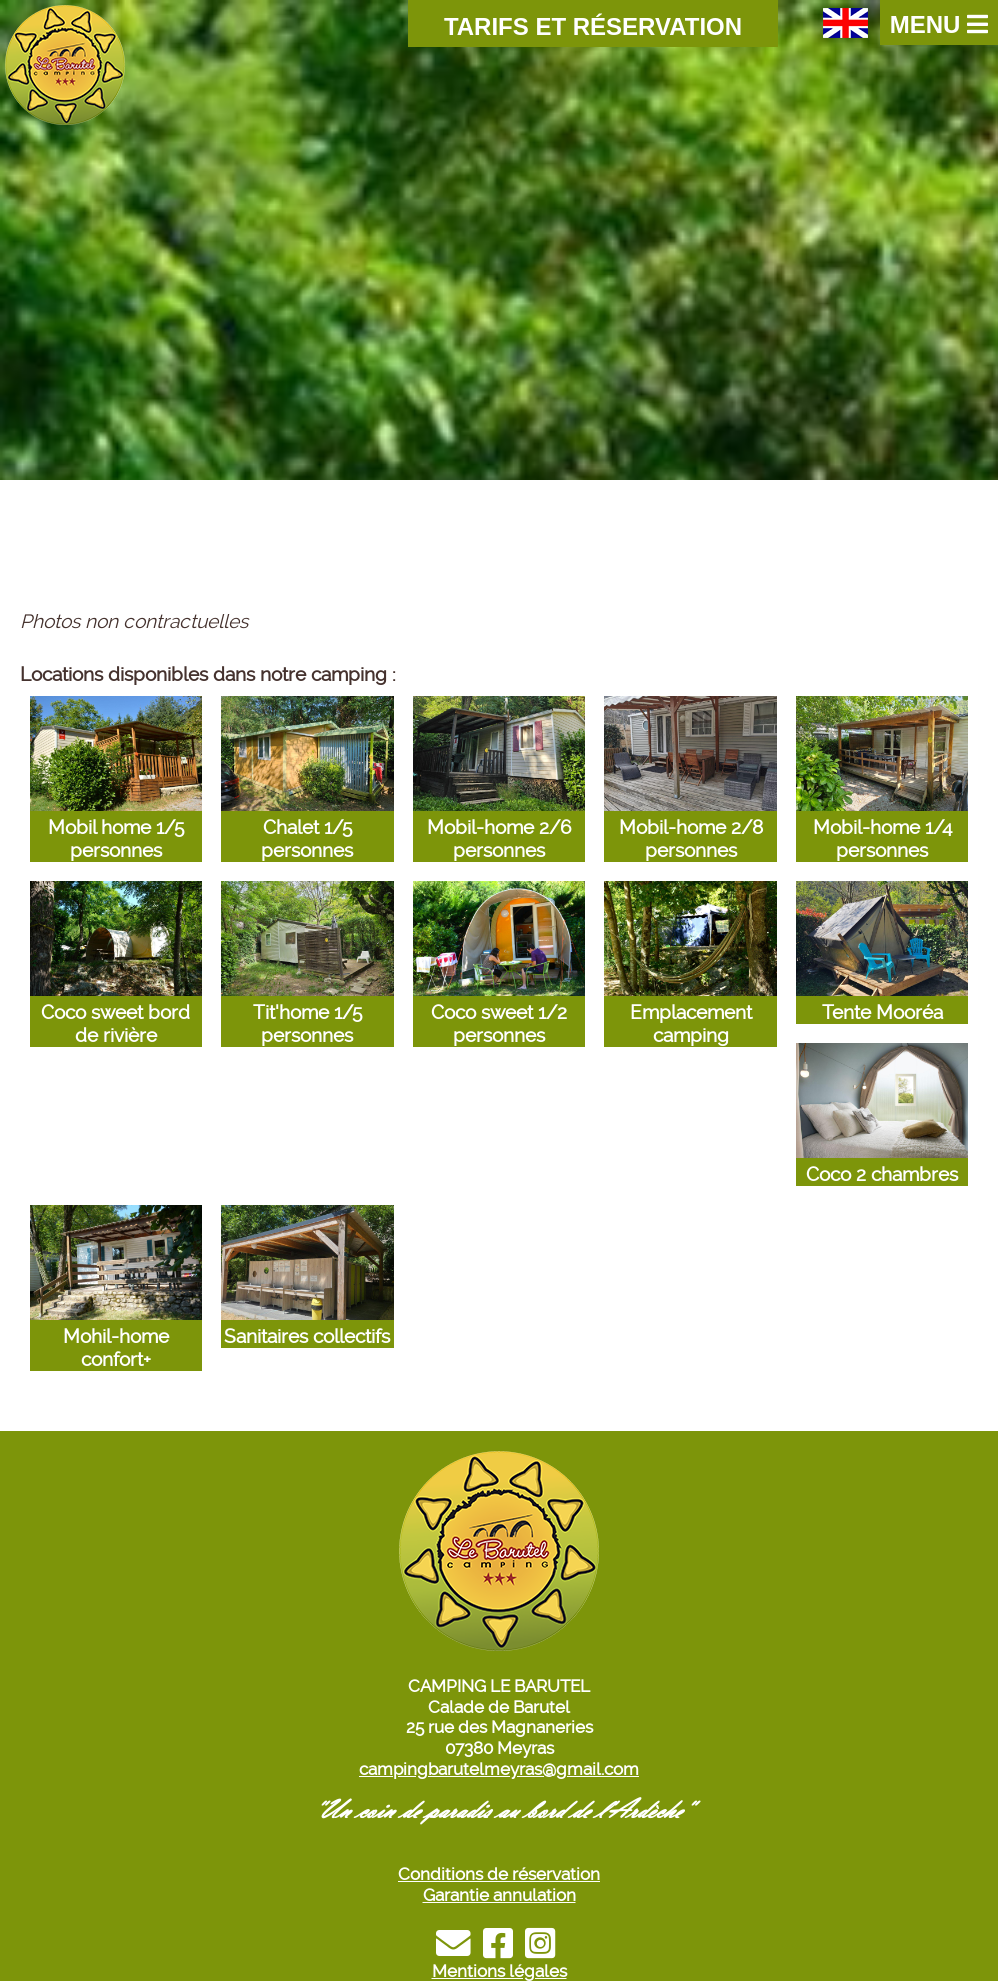  What do you see at coordinates (593, 26) in the screenshot?
I see `Tarifs et Réservation` at bounding box center [593, 26].